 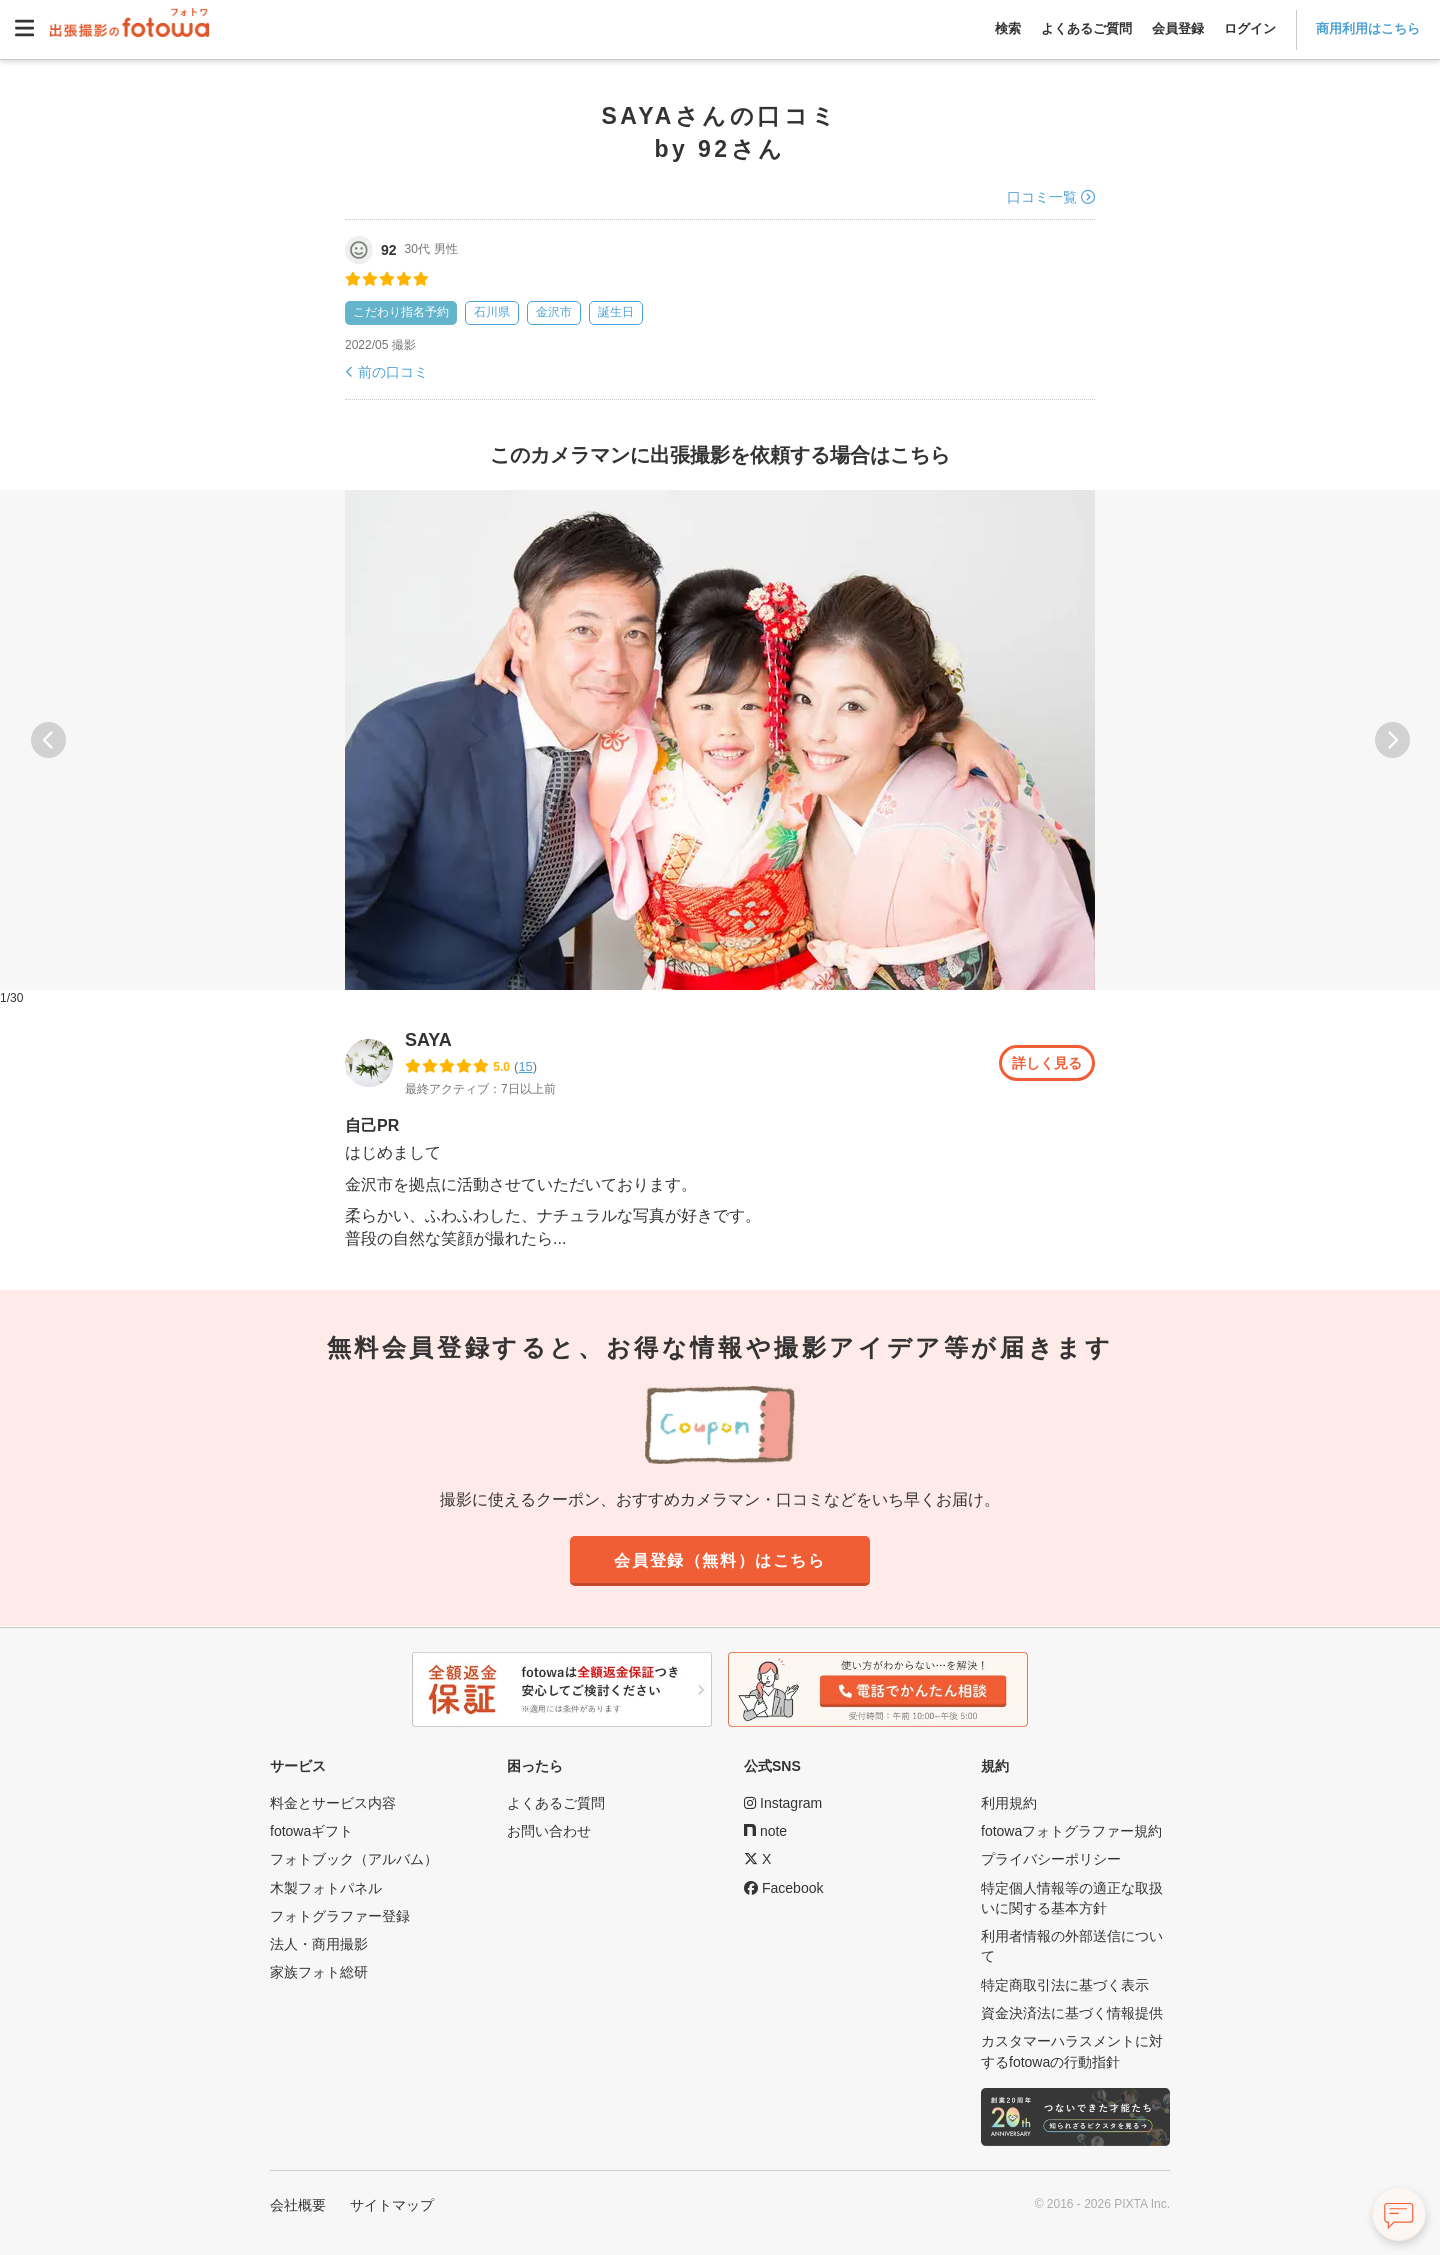 What do you see at coordinates (354, 1859) in the screenshot?
I see `フォトブック（アルバム）` at bounding box center [354, 1859].